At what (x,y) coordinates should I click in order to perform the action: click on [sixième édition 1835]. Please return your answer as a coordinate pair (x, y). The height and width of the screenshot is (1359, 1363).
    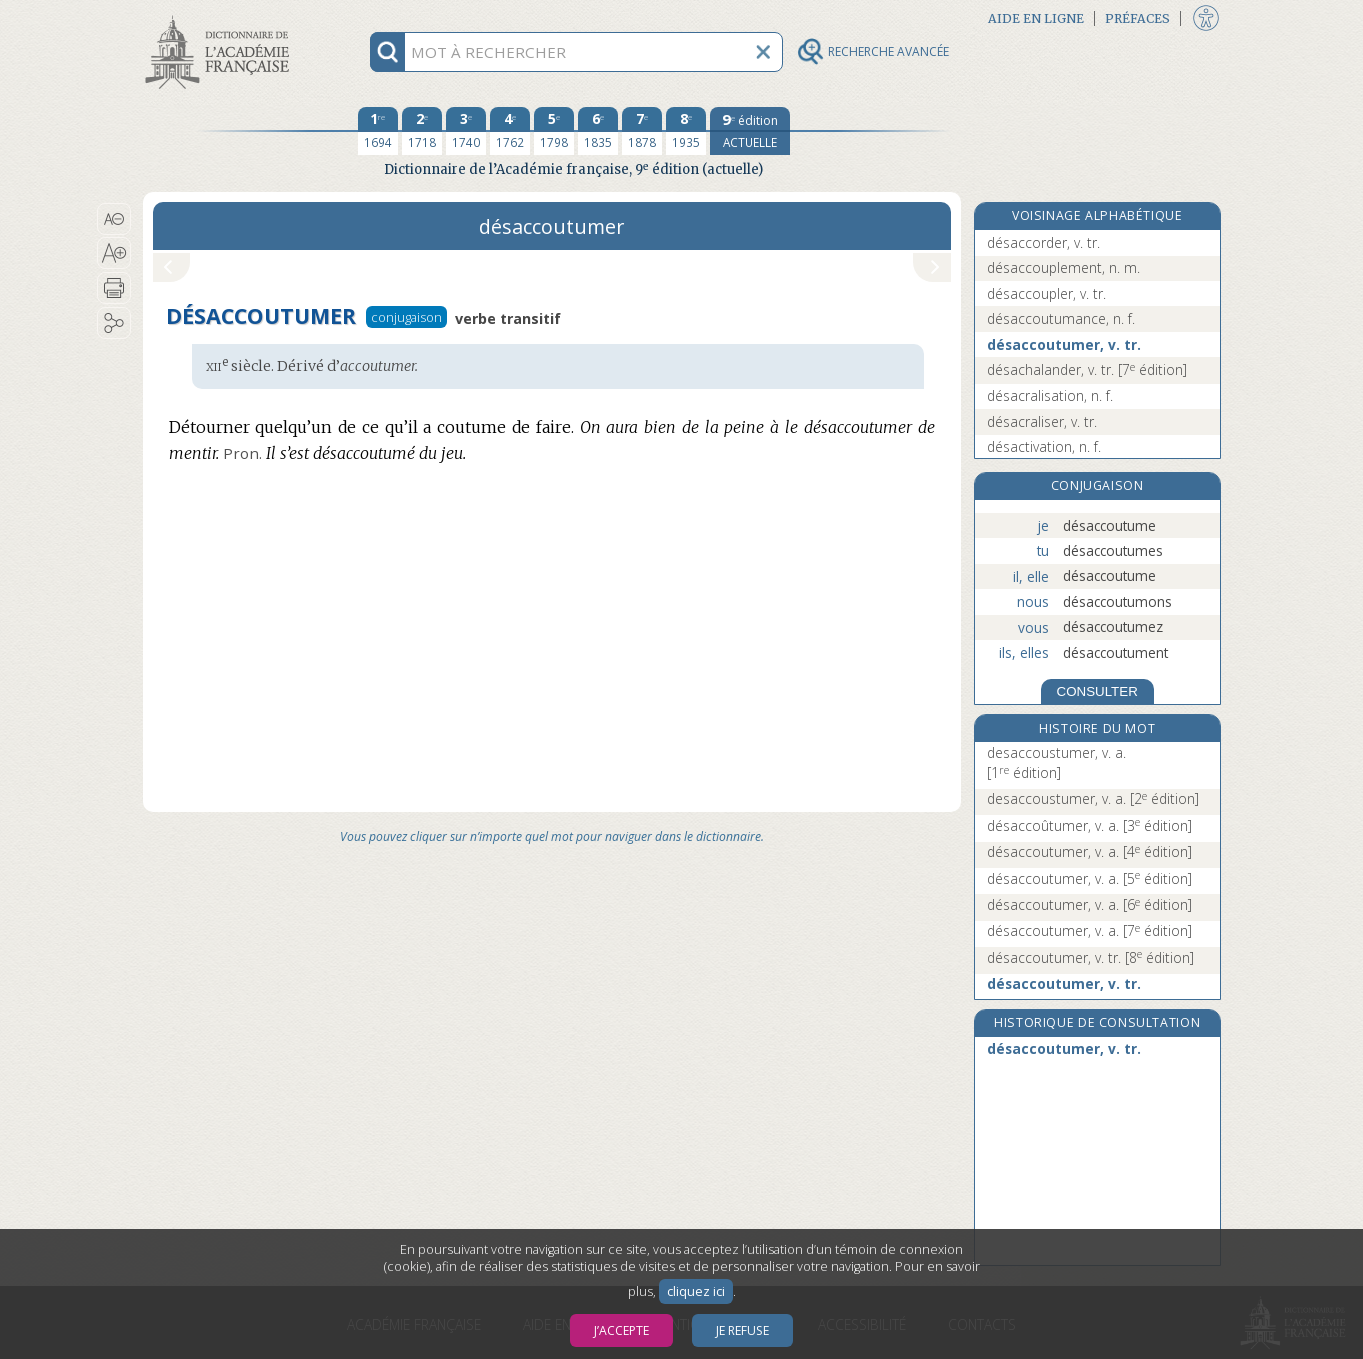
    Looking at the image, I should click on (598, 131).